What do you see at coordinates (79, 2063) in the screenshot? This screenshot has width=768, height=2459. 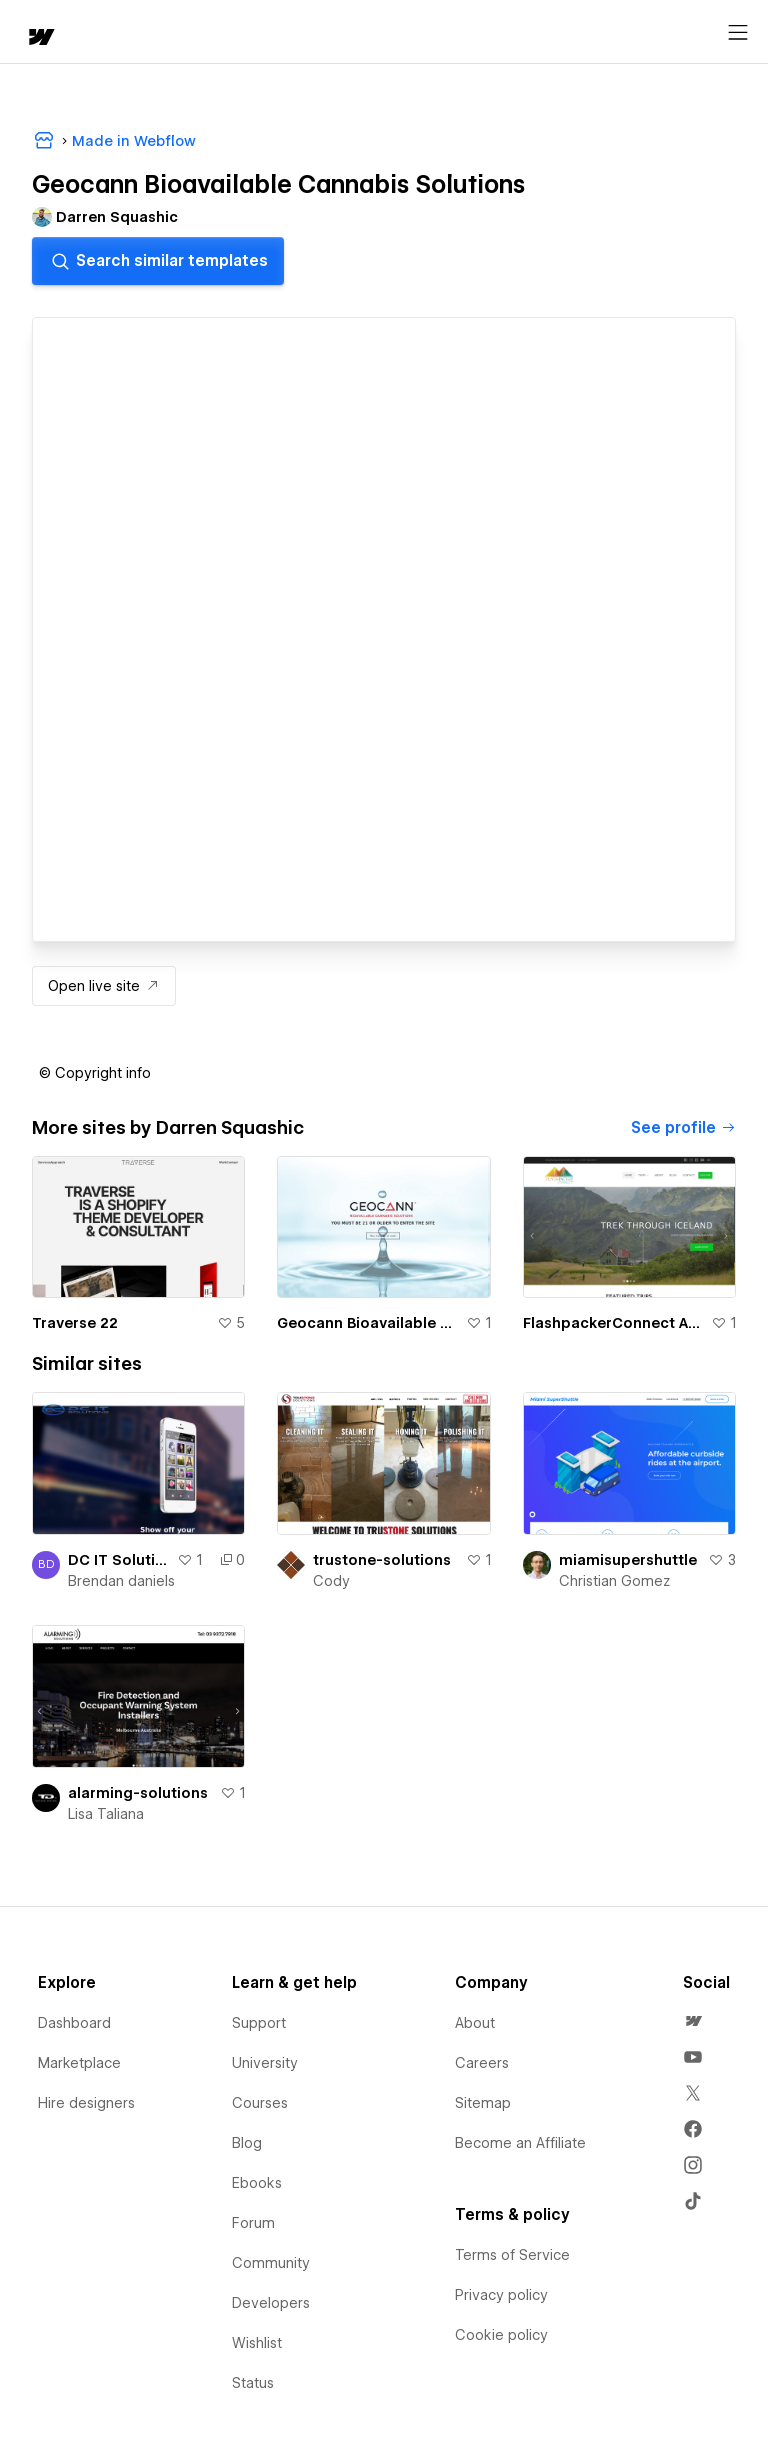 I see `Marketplace [menuitem]` at bounding box center [79, 2063].